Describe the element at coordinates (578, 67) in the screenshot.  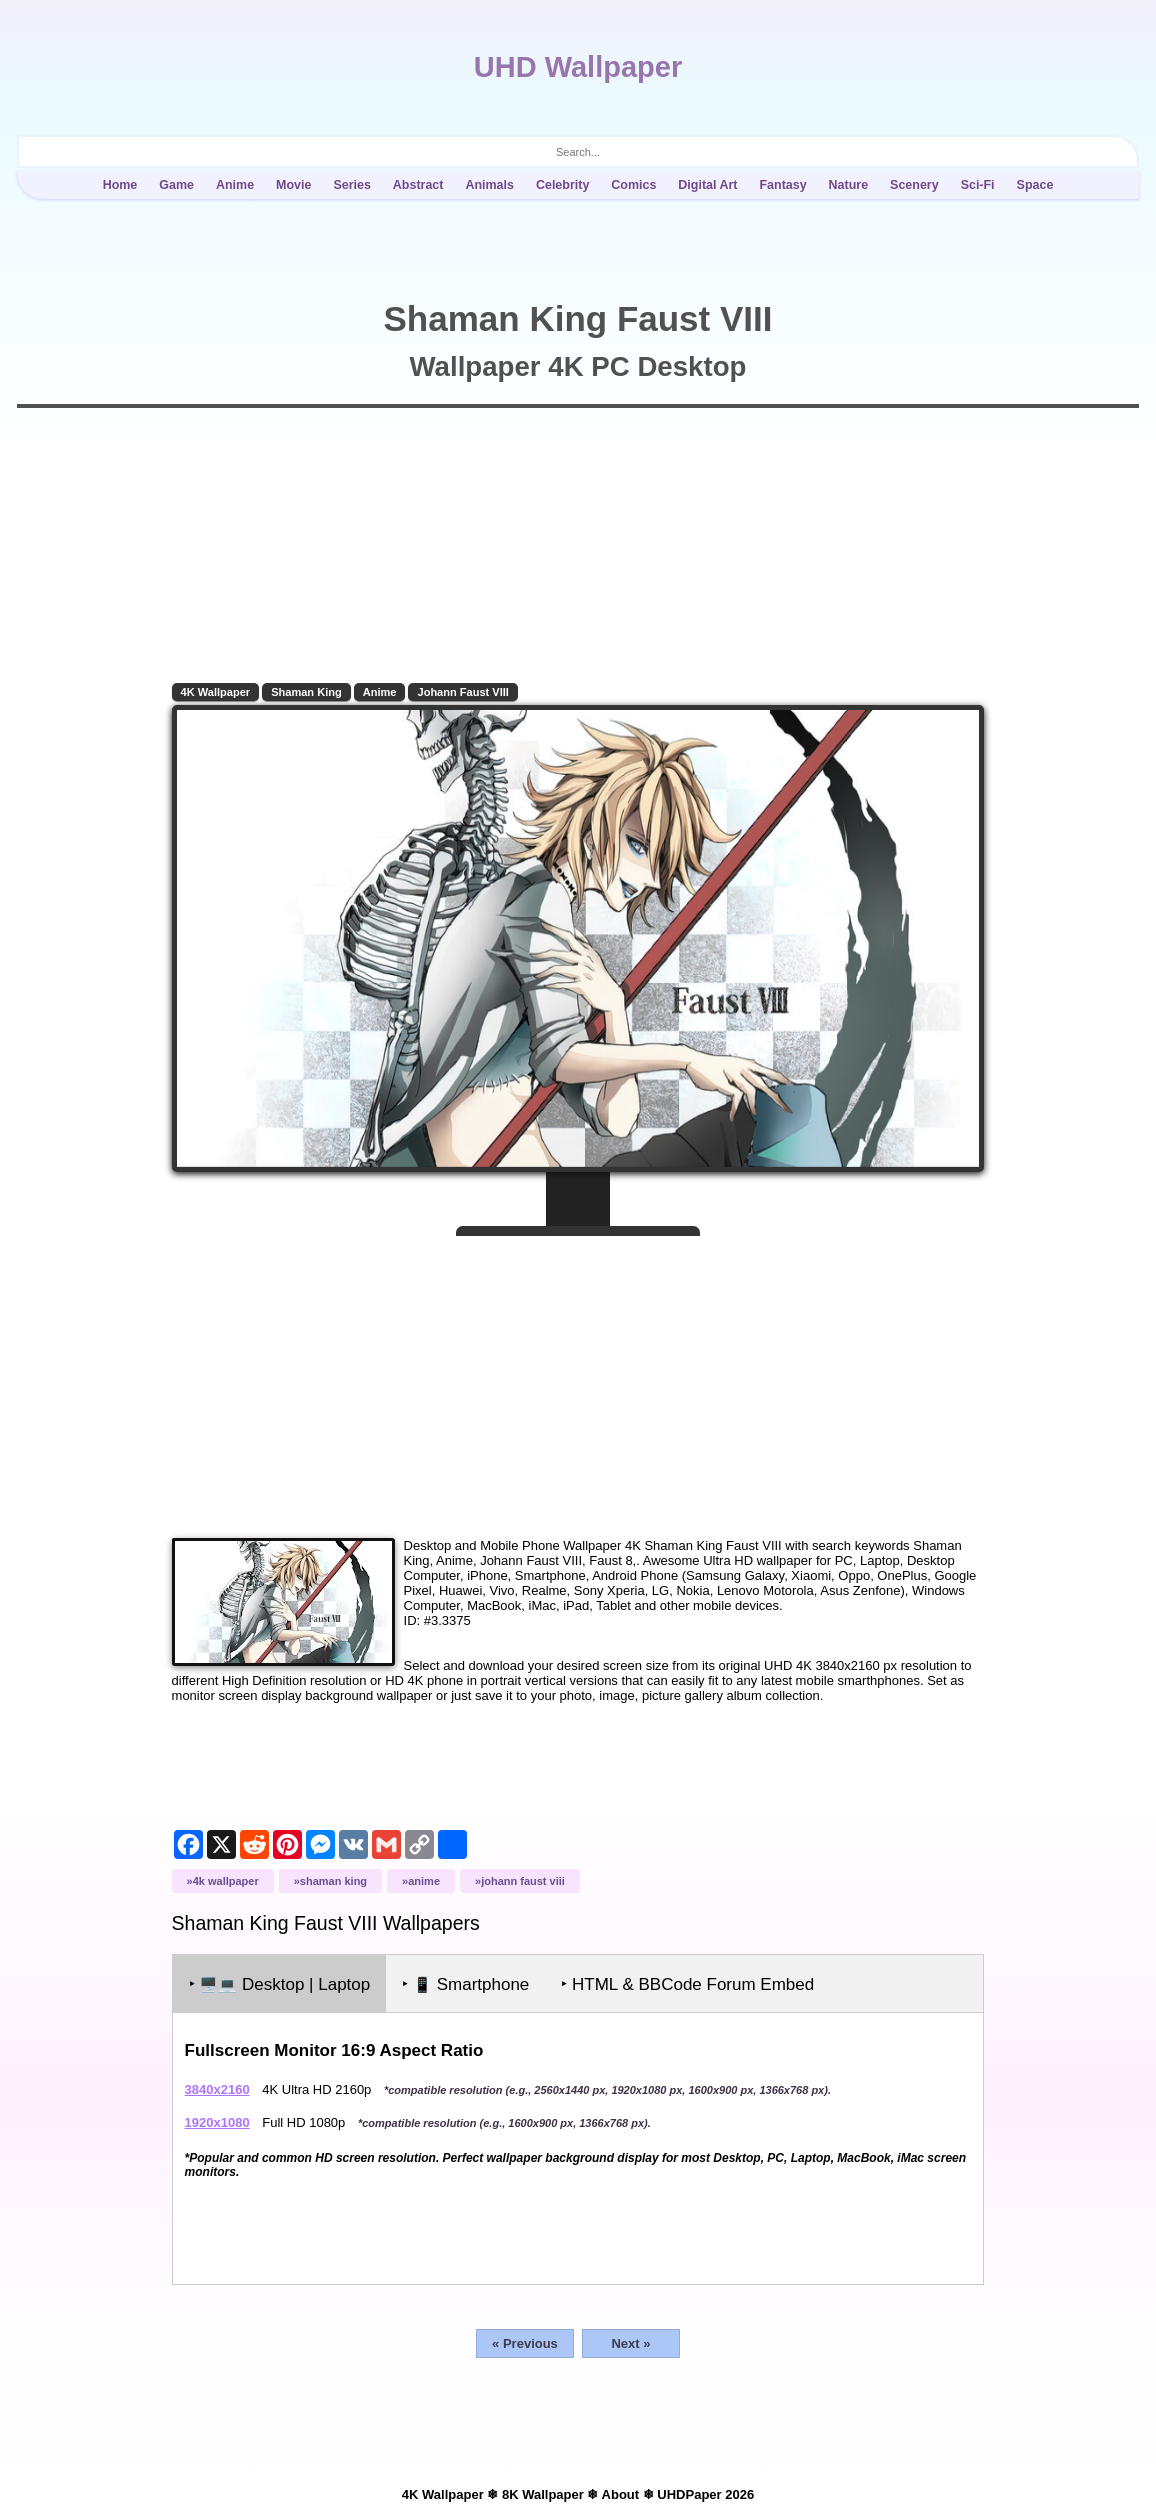
I see `UHD Wallpaper` at that location.